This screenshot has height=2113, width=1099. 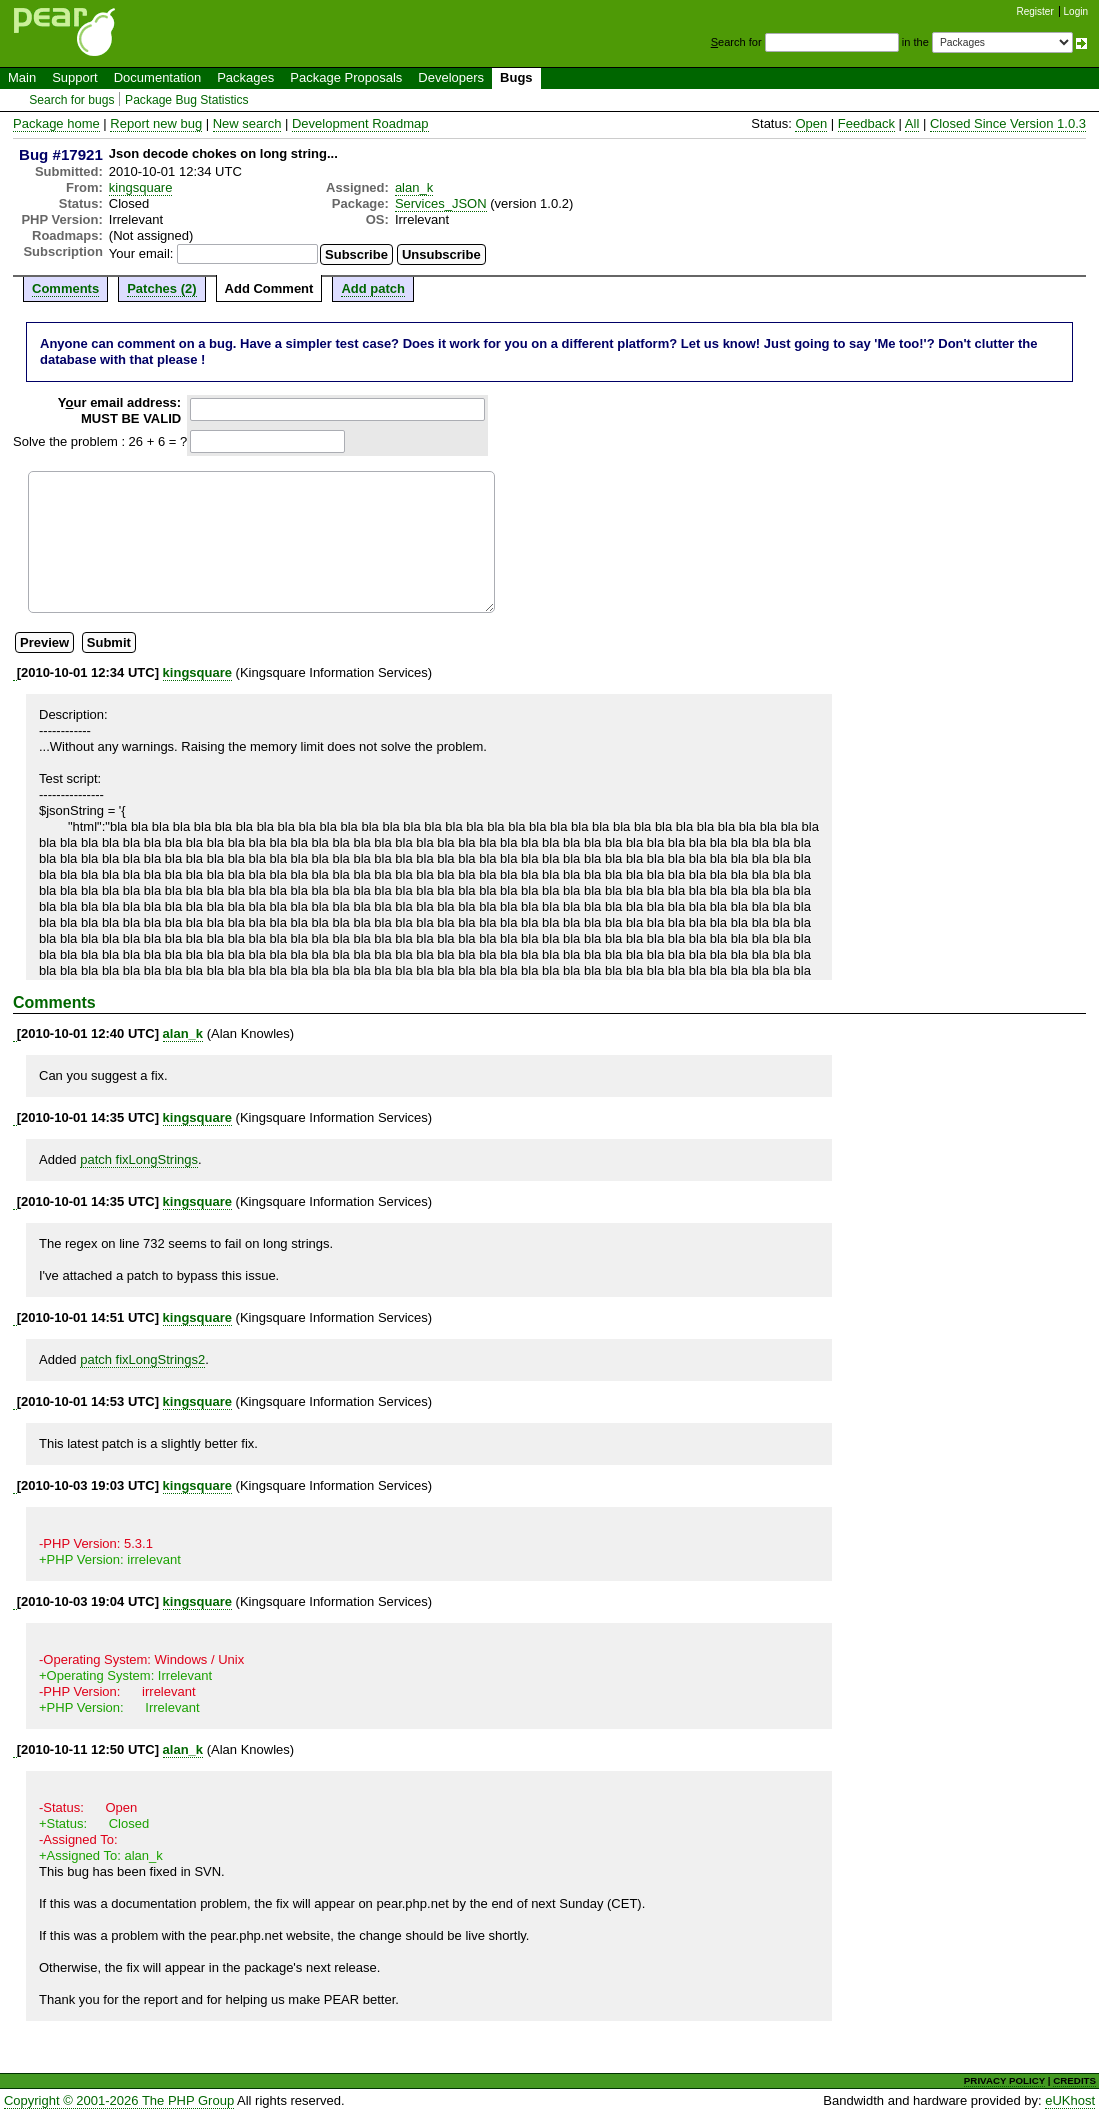 I want to click on Main, so click(x=22, y=77).